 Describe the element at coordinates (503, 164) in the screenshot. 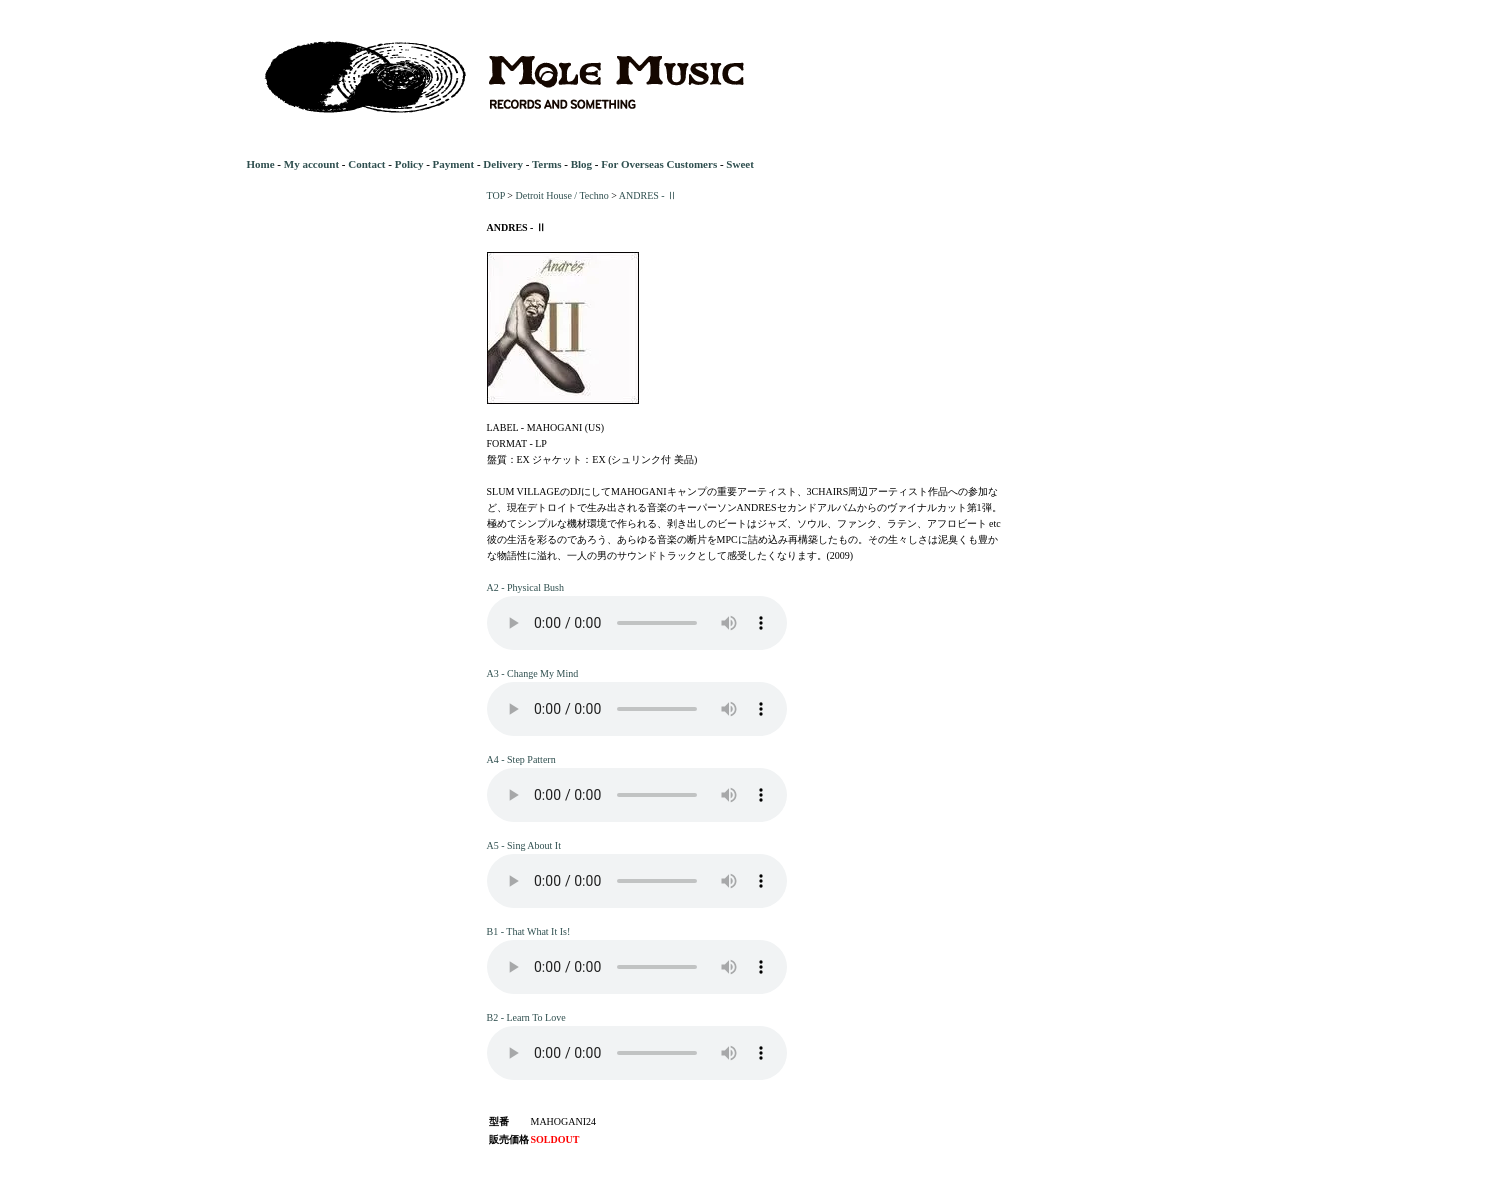

I see `Delivery` at that location.